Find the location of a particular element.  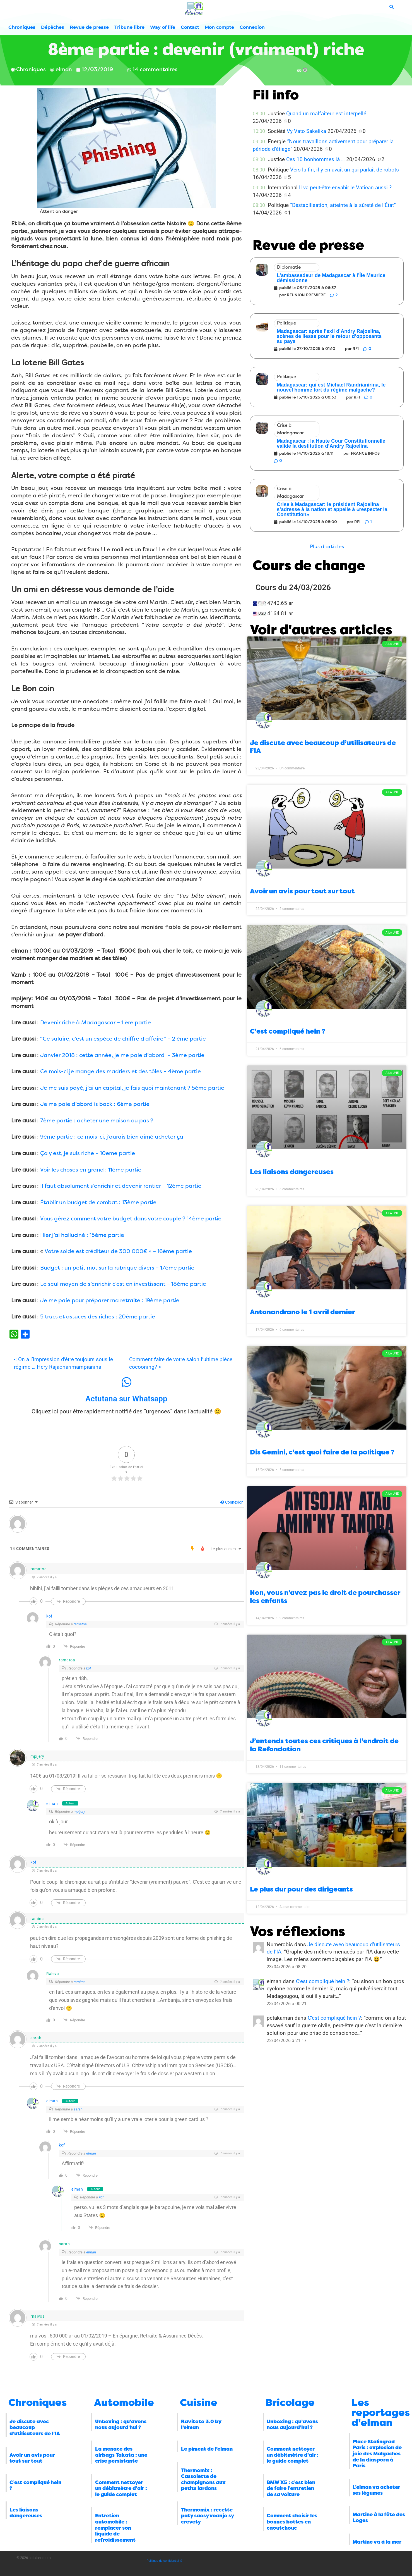

Bricolage is located at coordinates (290, 2402).